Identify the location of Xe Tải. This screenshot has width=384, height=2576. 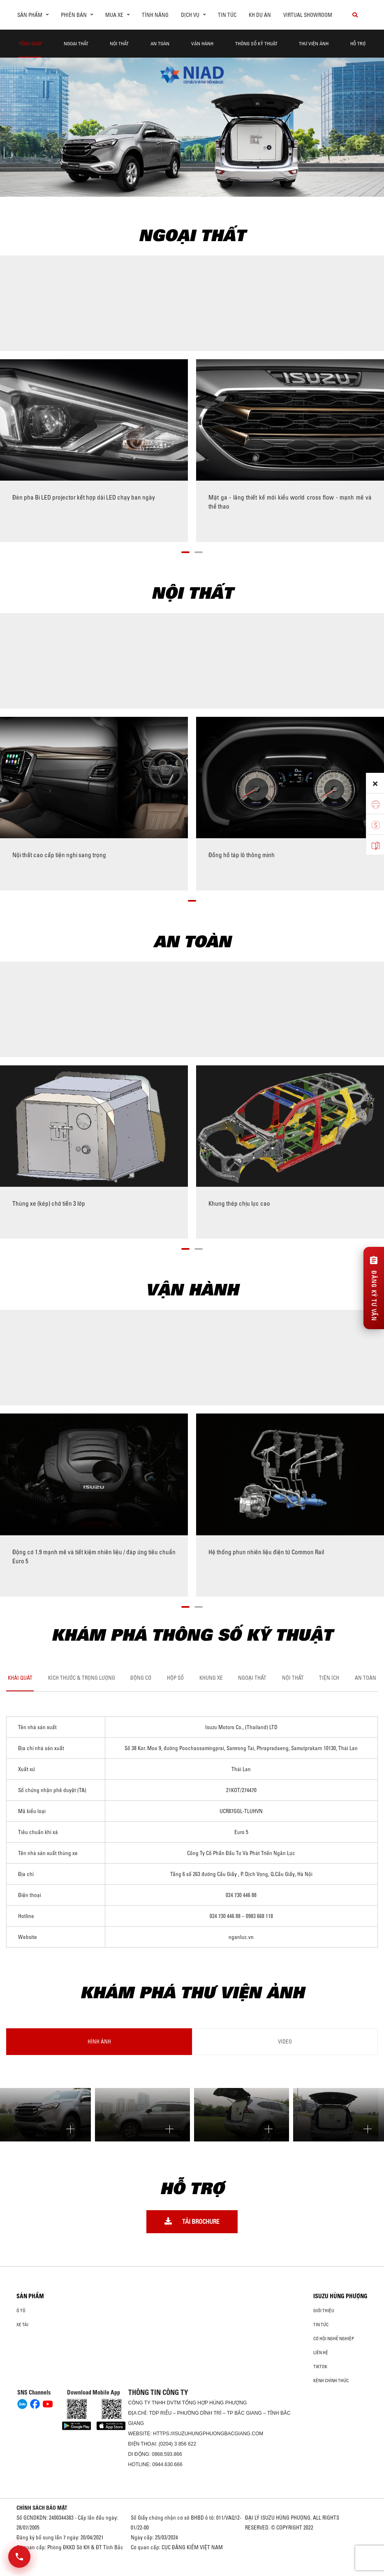
(22, 2324).